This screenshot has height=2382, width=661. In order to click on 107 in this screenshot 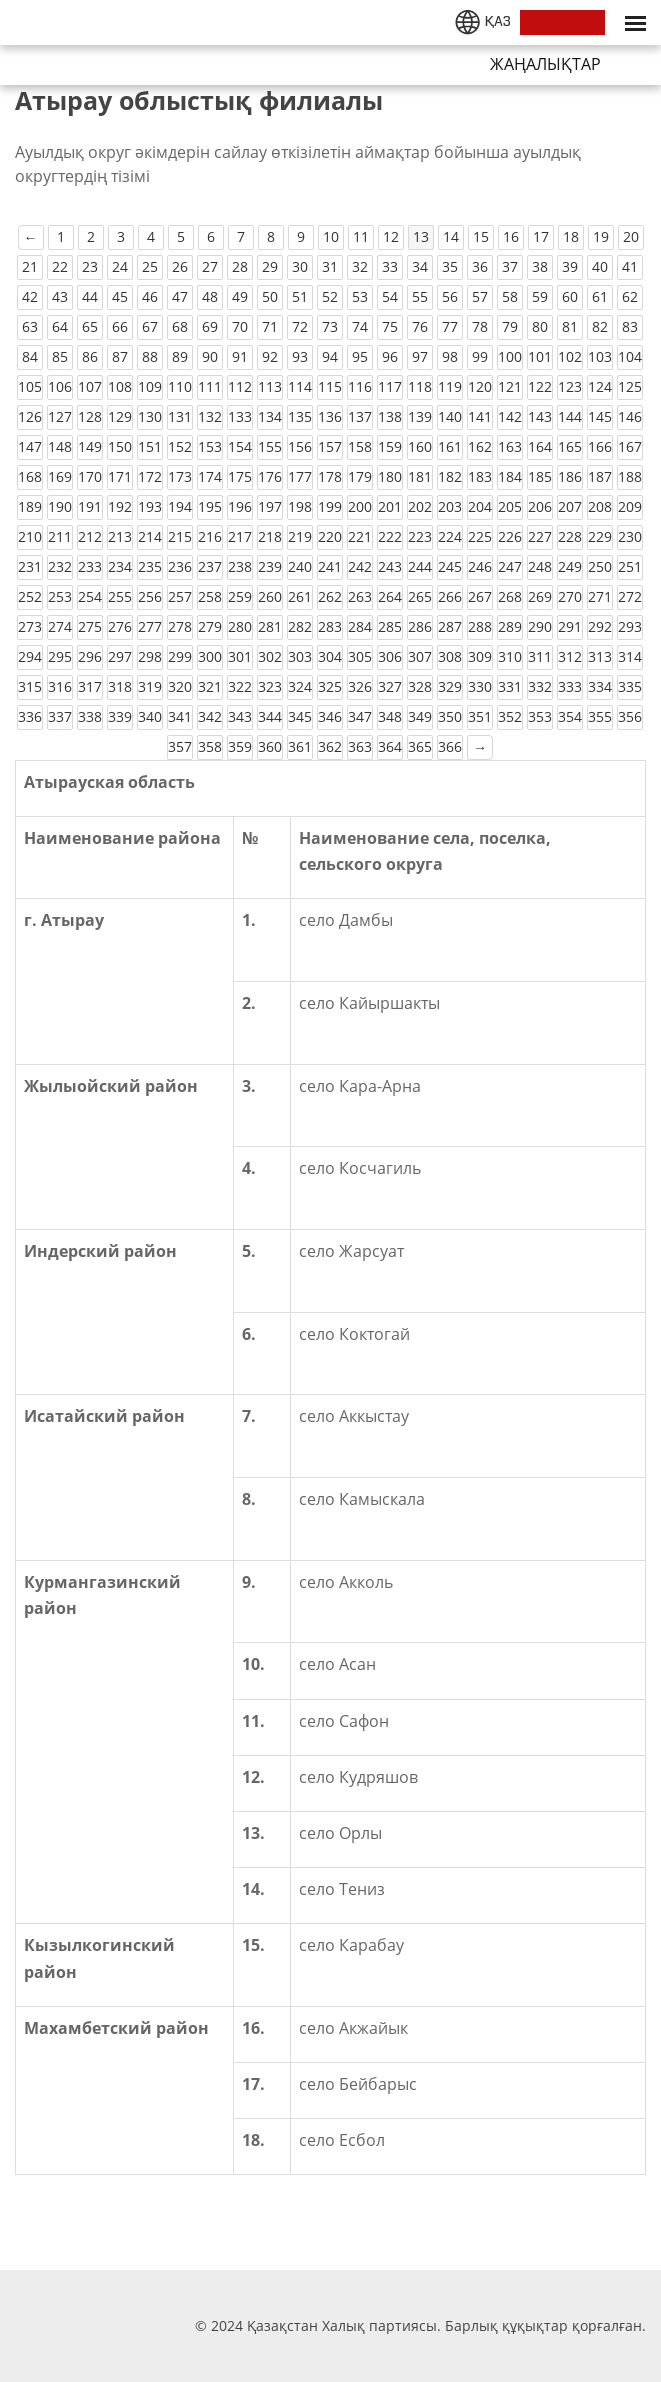, I will do `click(90, 386)`.